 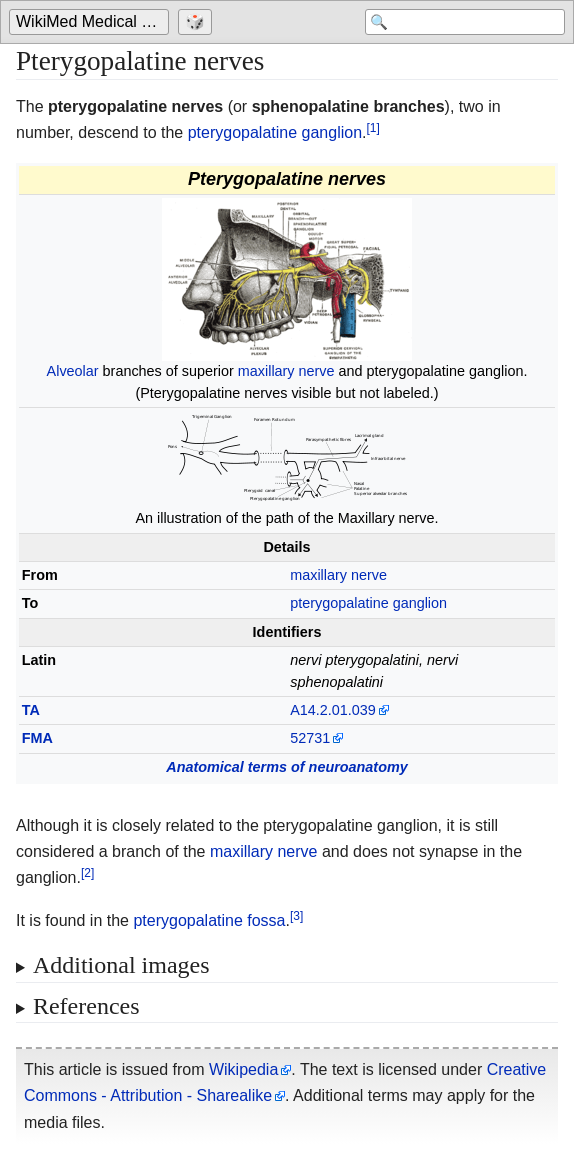 What do you see at coordinates (209, 920) in the screenshot?
I see `pterygopalatine fossa` at bounding box center [209, 920].